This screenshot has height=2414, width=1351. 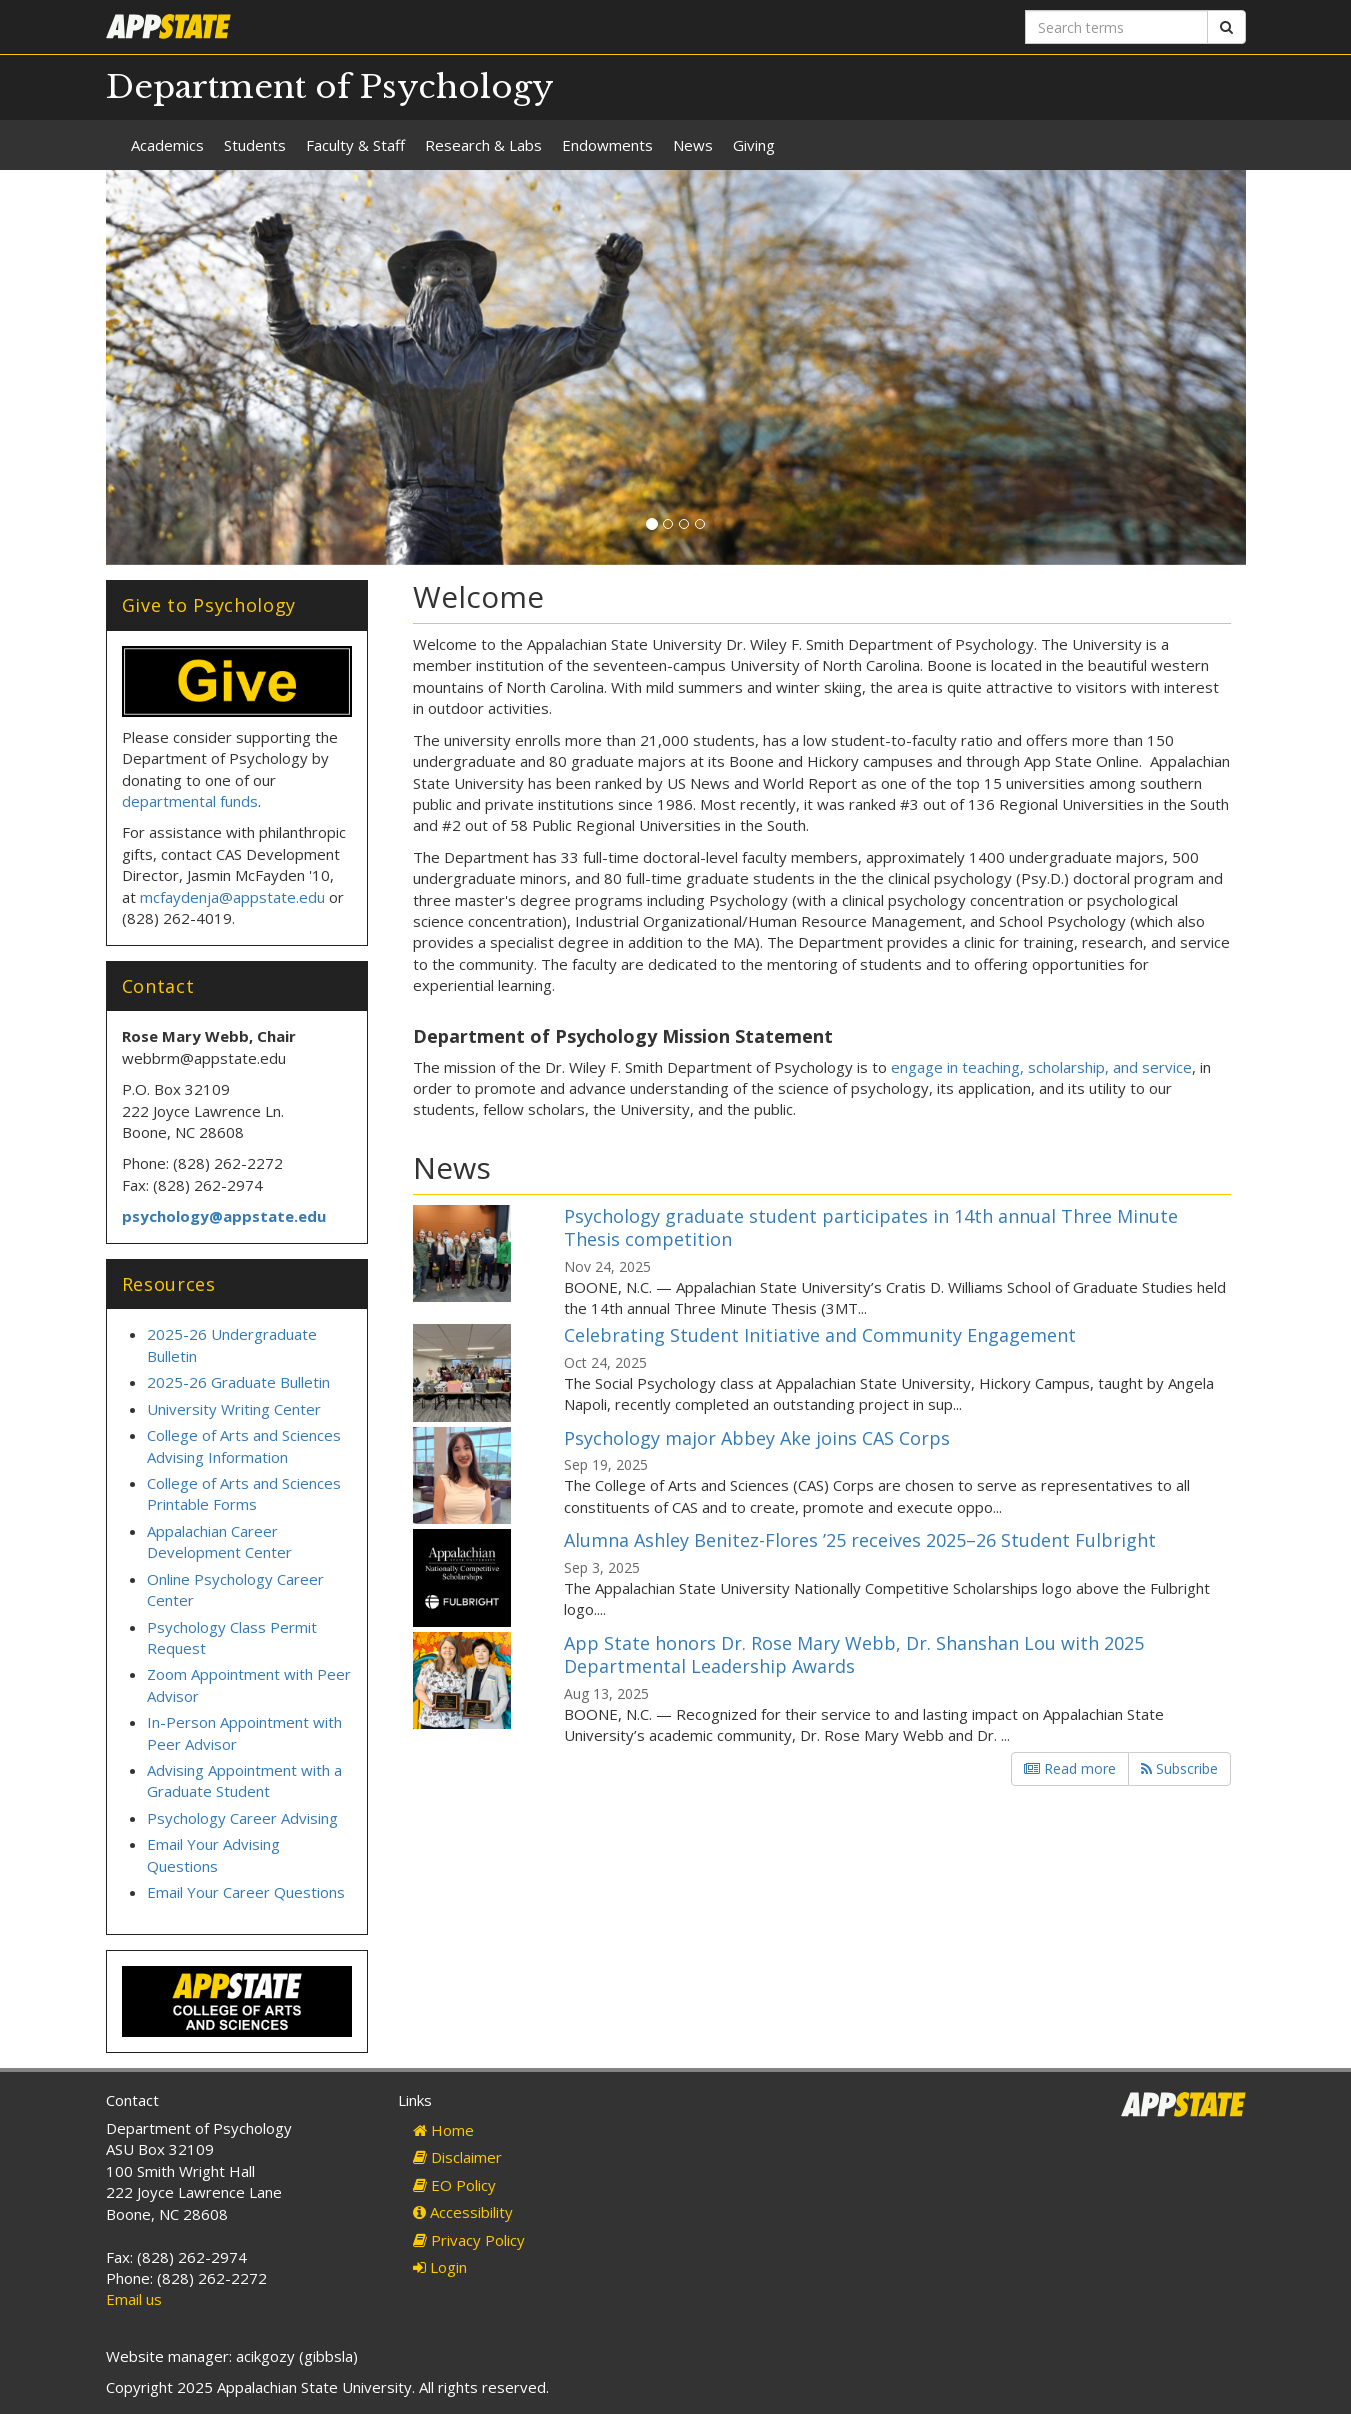 I want to click on engage in teaching, scholarship, and service, so click(x=1041, y=1067).